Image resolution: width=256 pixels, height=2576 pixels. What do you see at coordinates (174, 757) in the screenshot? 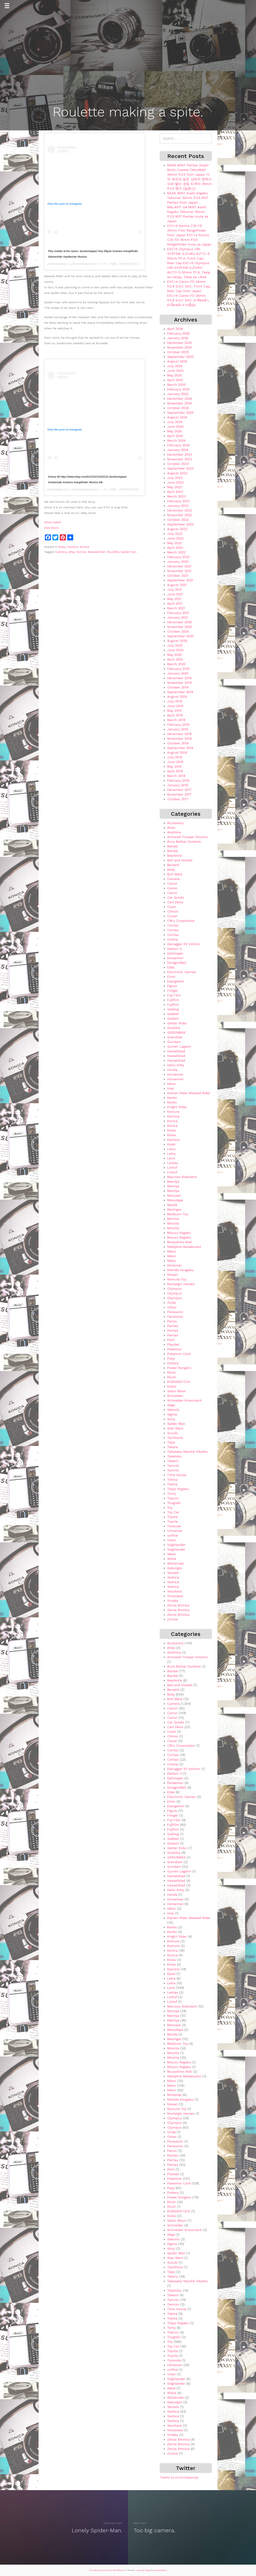
I see `July 2018` at bounding box center [174, 757].